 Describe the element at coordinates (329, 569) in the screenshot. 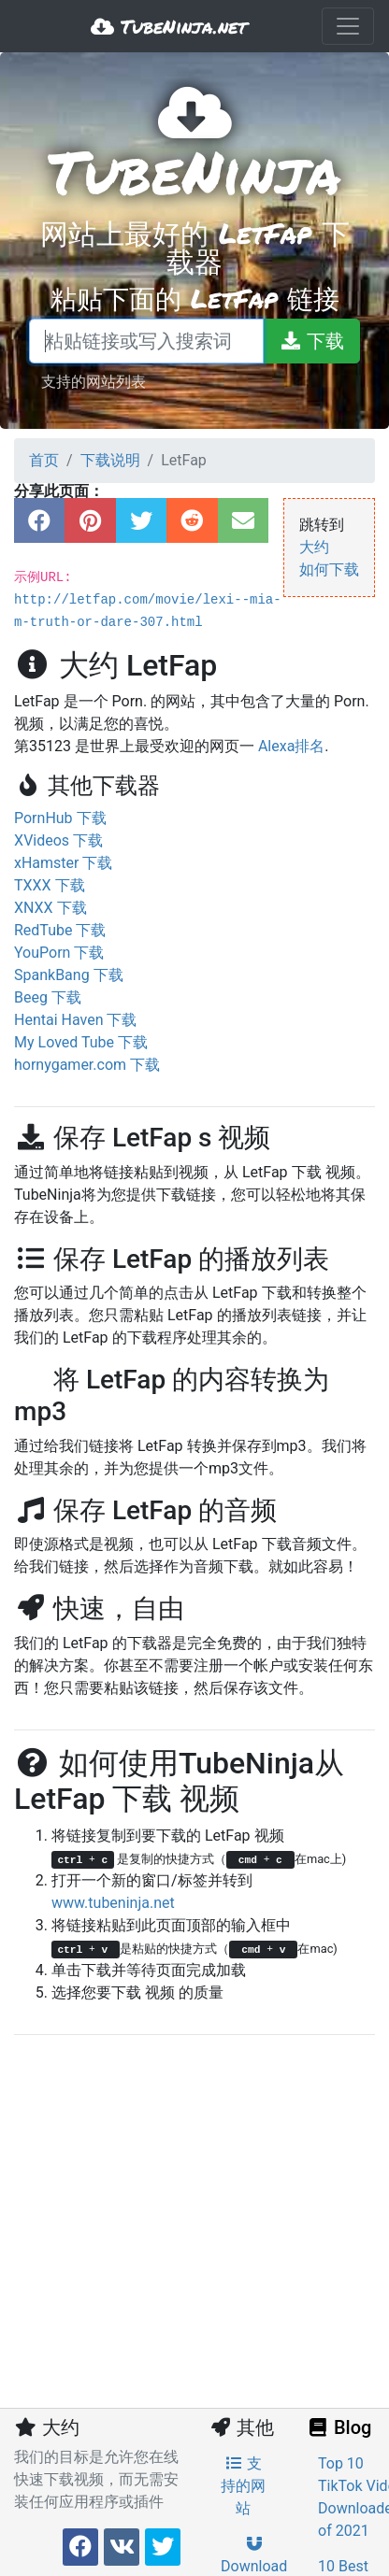

I see `如何下载` at that location.